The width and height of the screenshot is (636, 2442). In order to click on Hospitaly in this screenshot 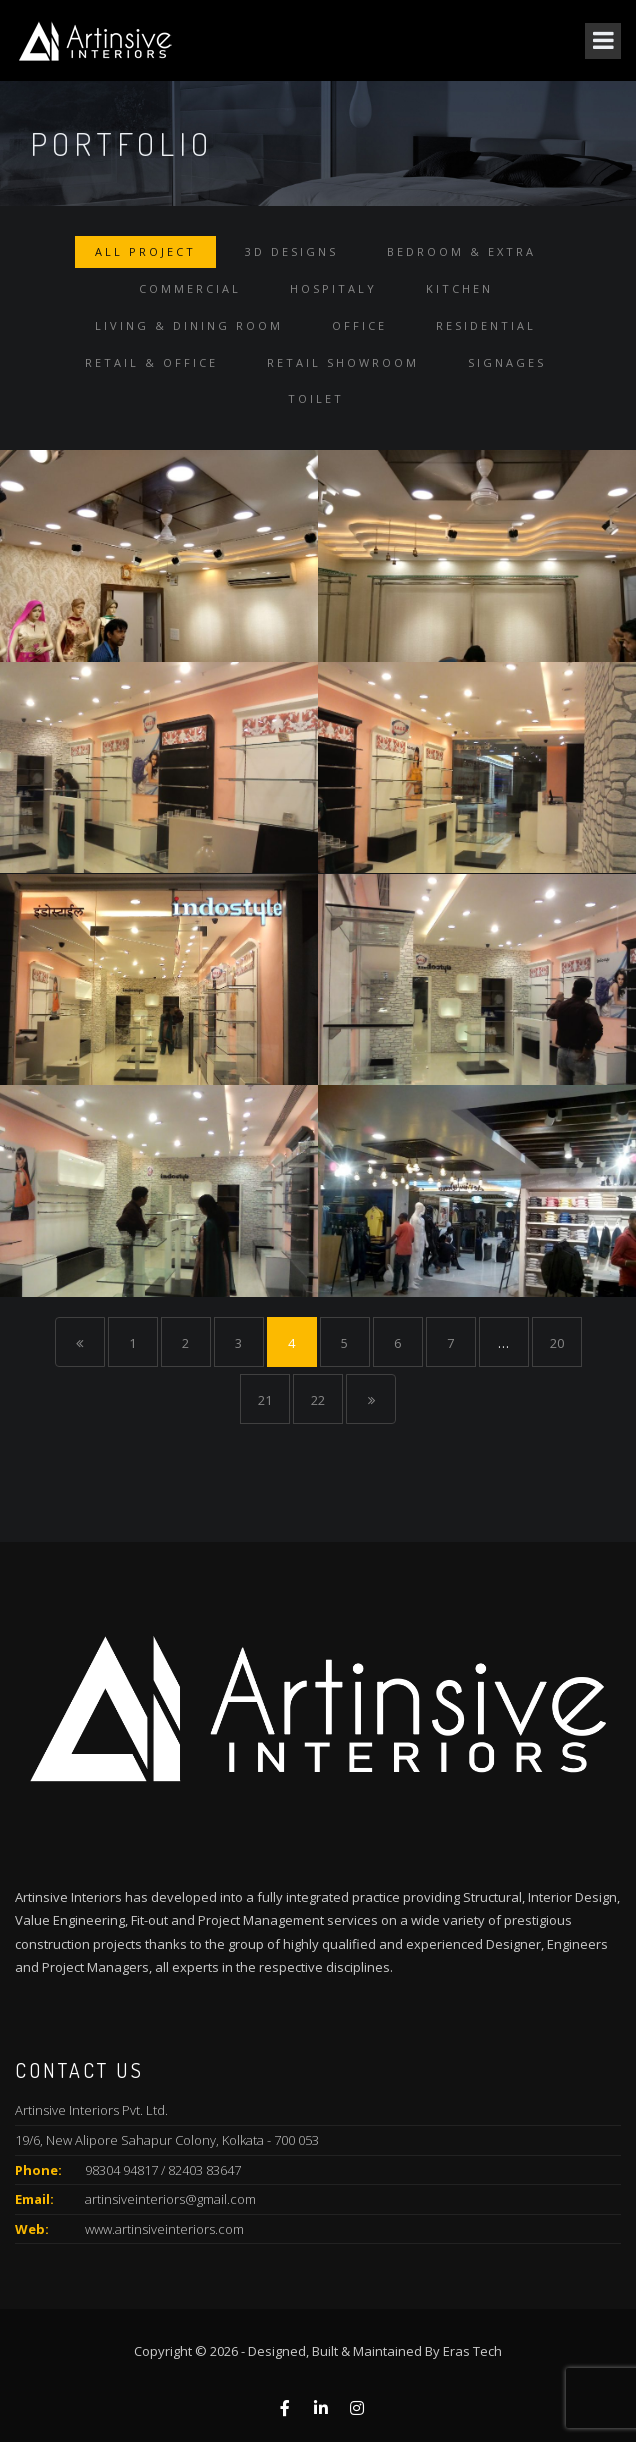, I will do `click(333, 288)`.